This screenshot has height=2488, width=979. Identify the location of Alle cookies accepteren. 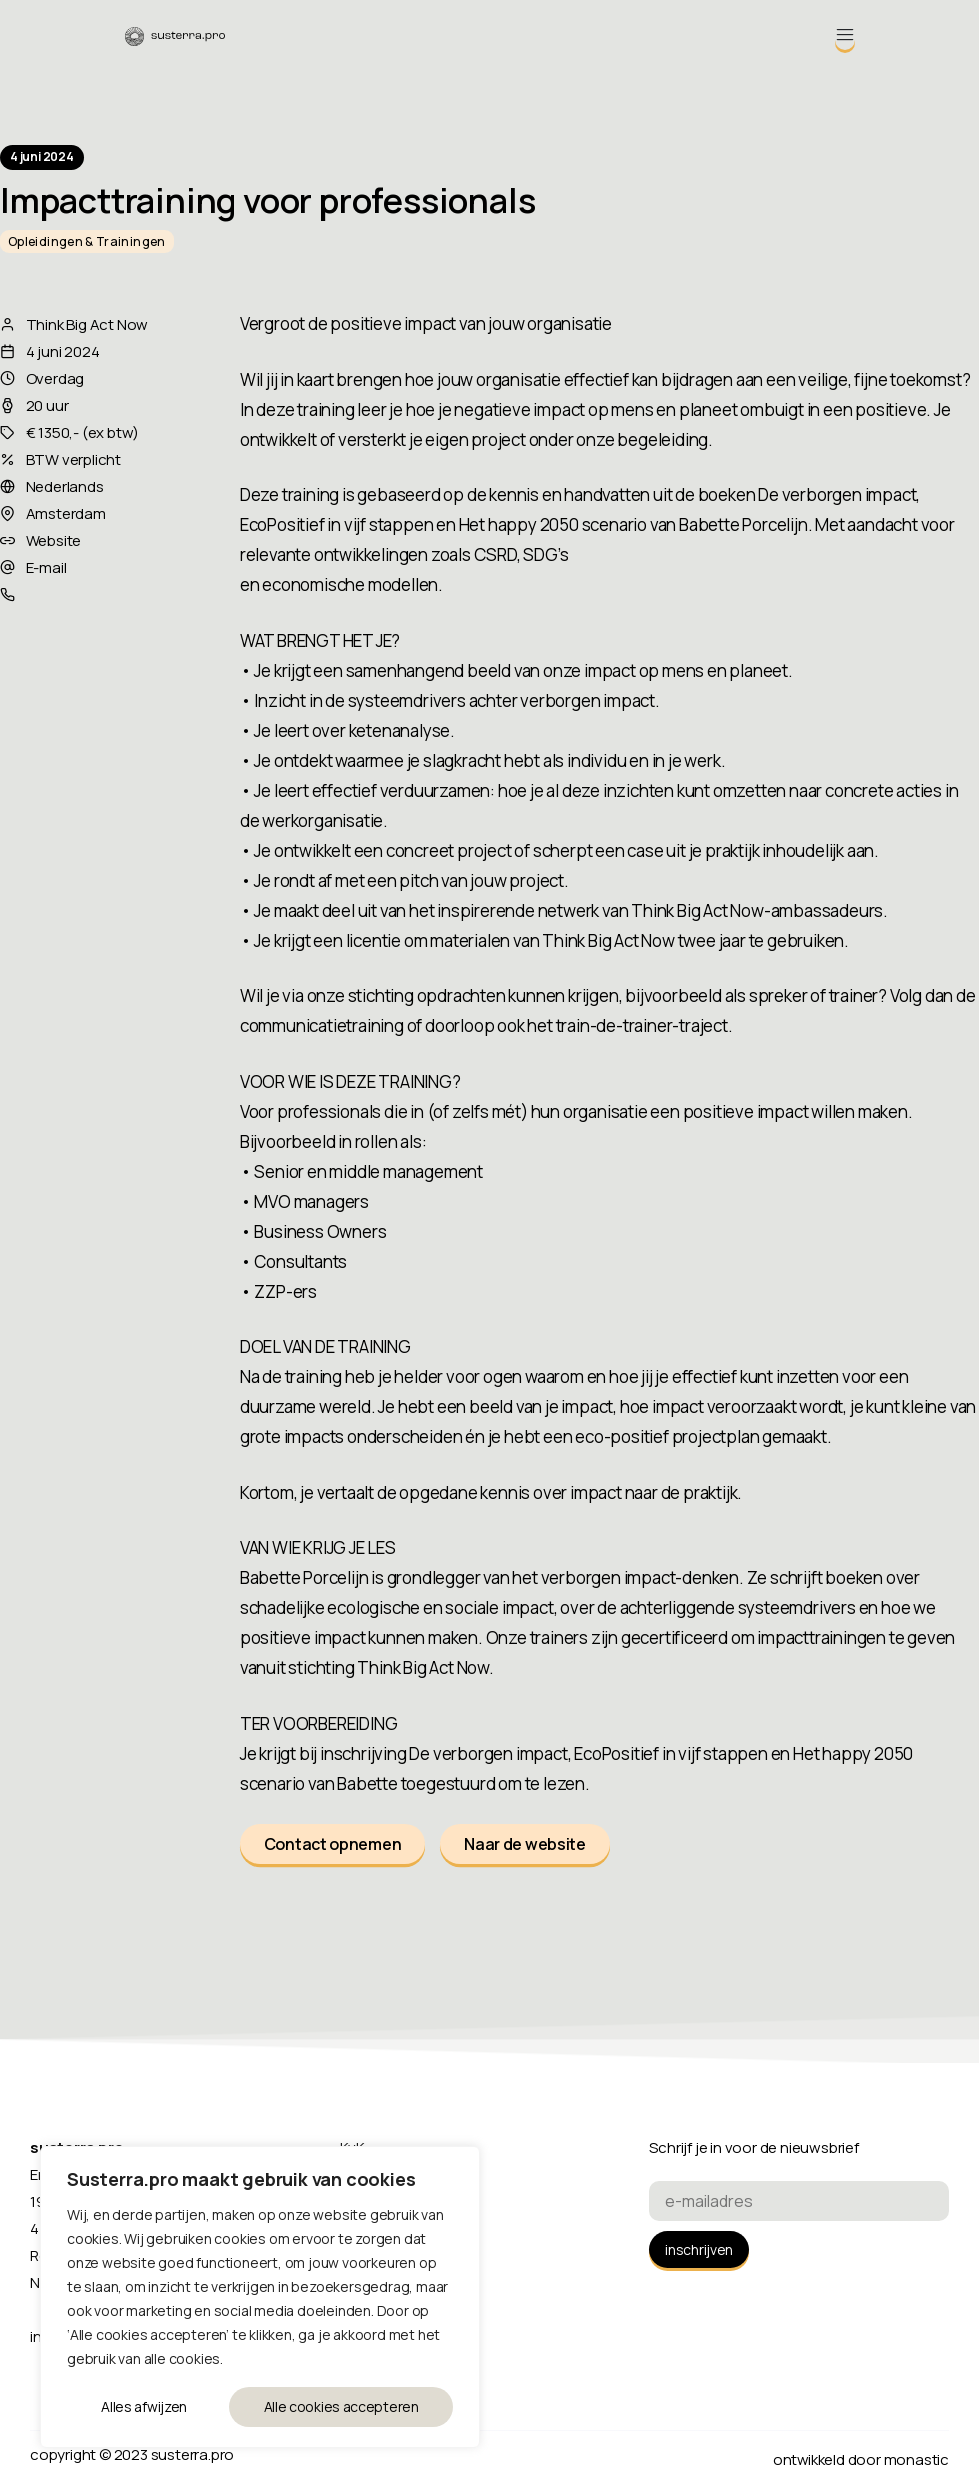
(341, 2406).